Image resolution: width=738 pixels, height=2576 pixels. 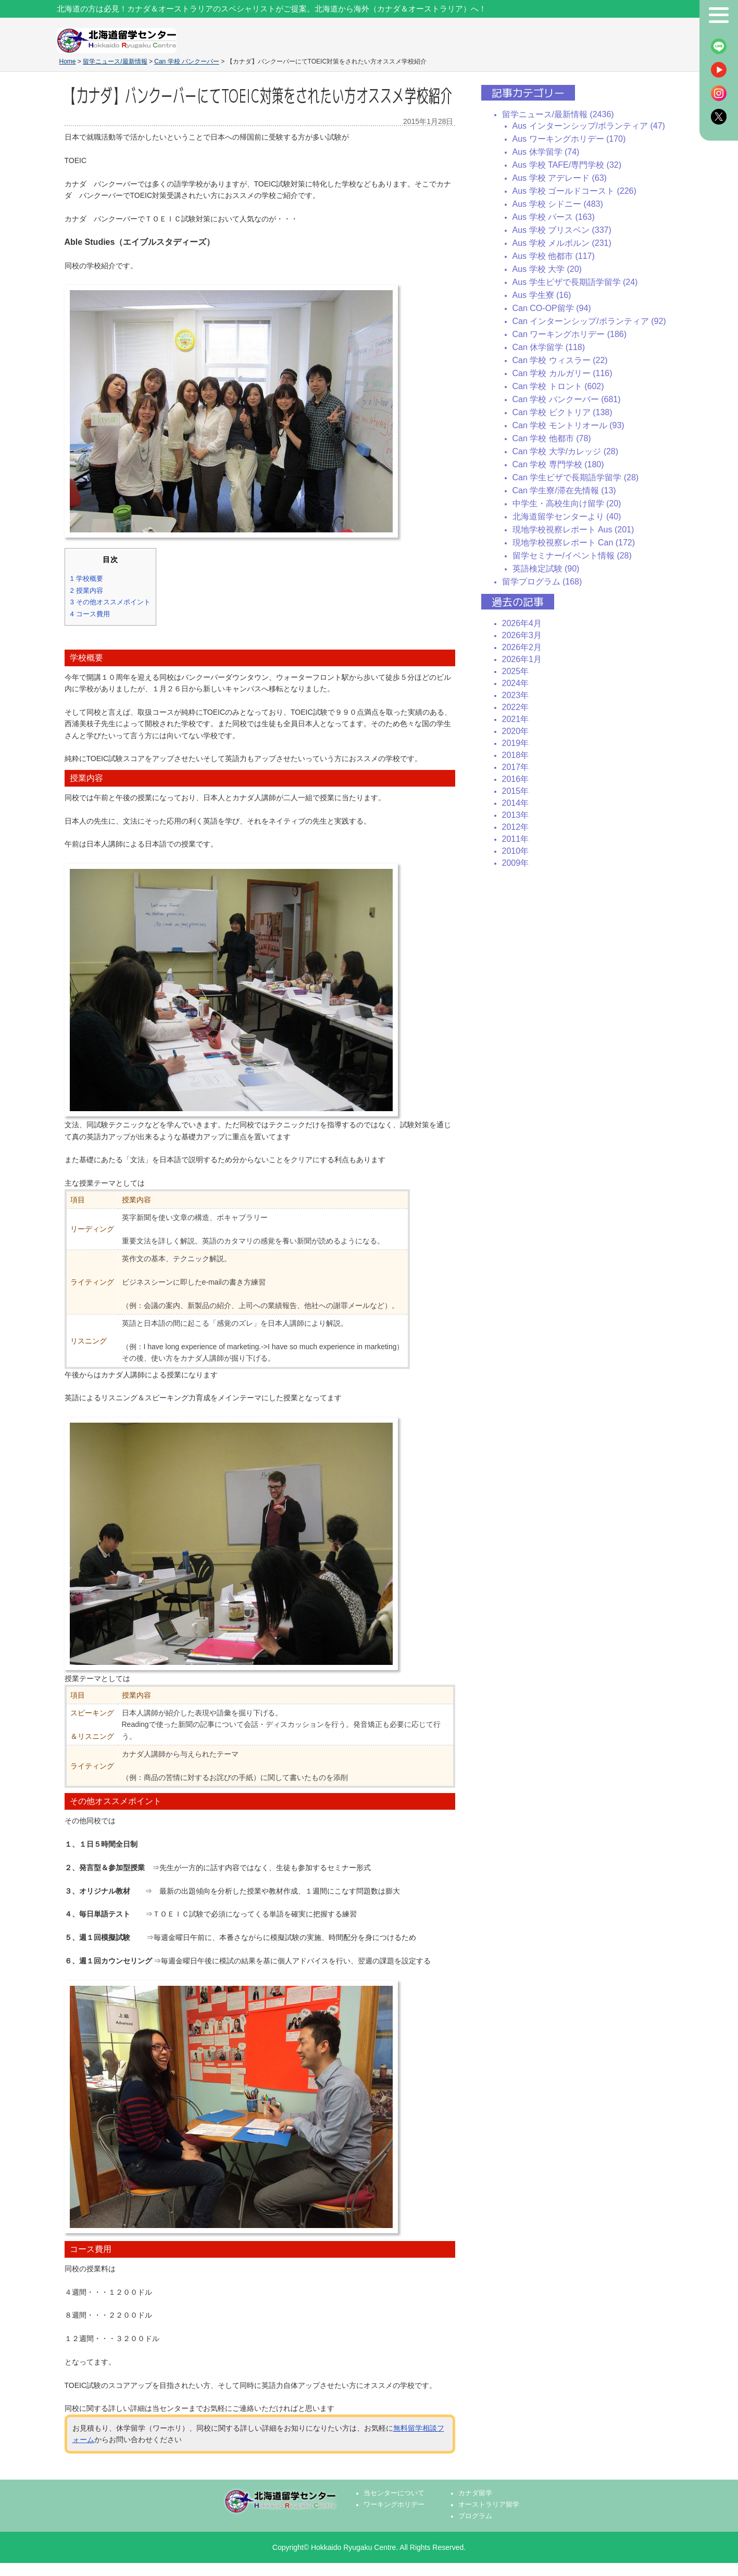 I want to click on 2013年, so click(x=515, y=815).